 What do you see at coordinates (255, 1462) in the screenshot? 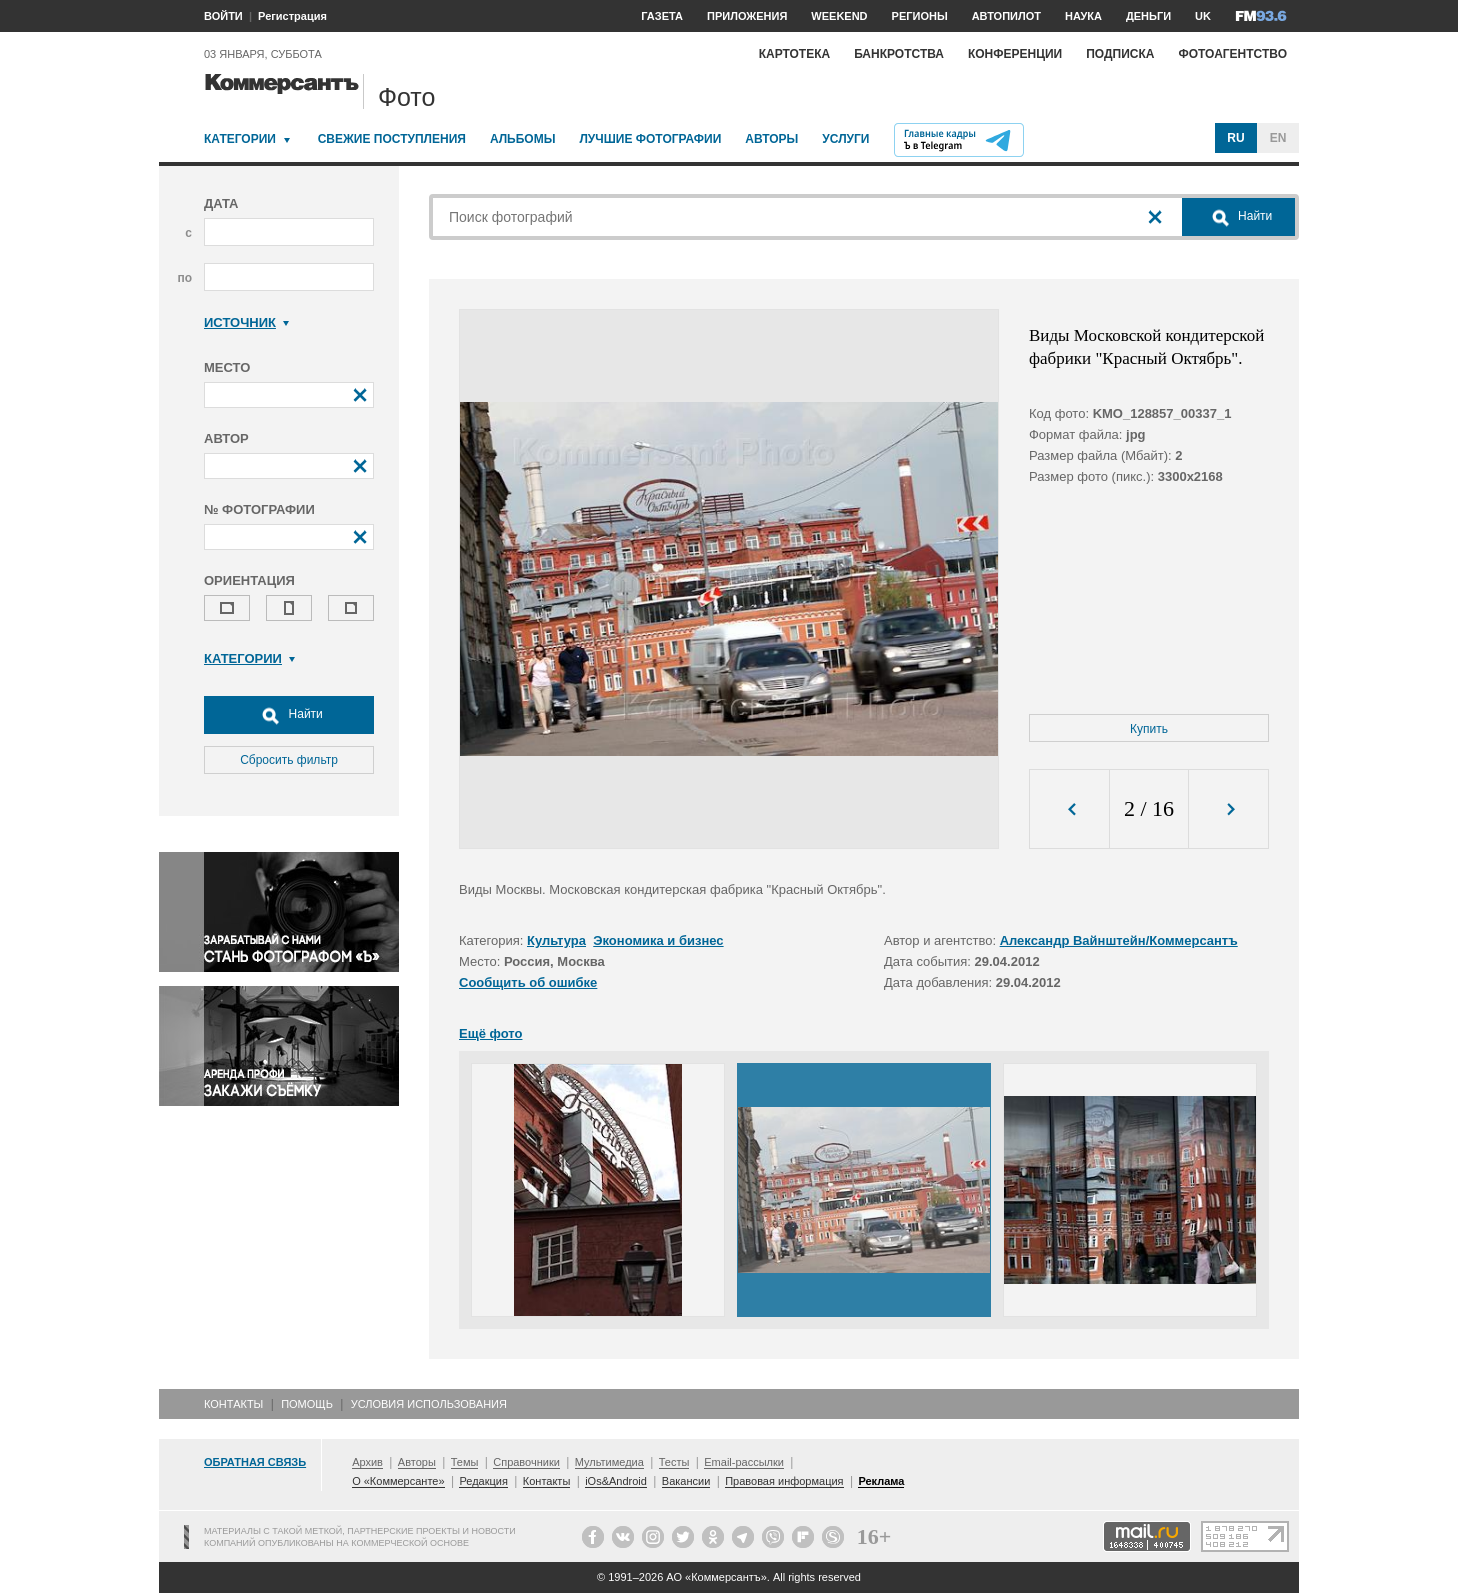
I see `Обратная связь` at bounding box center [255, 1462].